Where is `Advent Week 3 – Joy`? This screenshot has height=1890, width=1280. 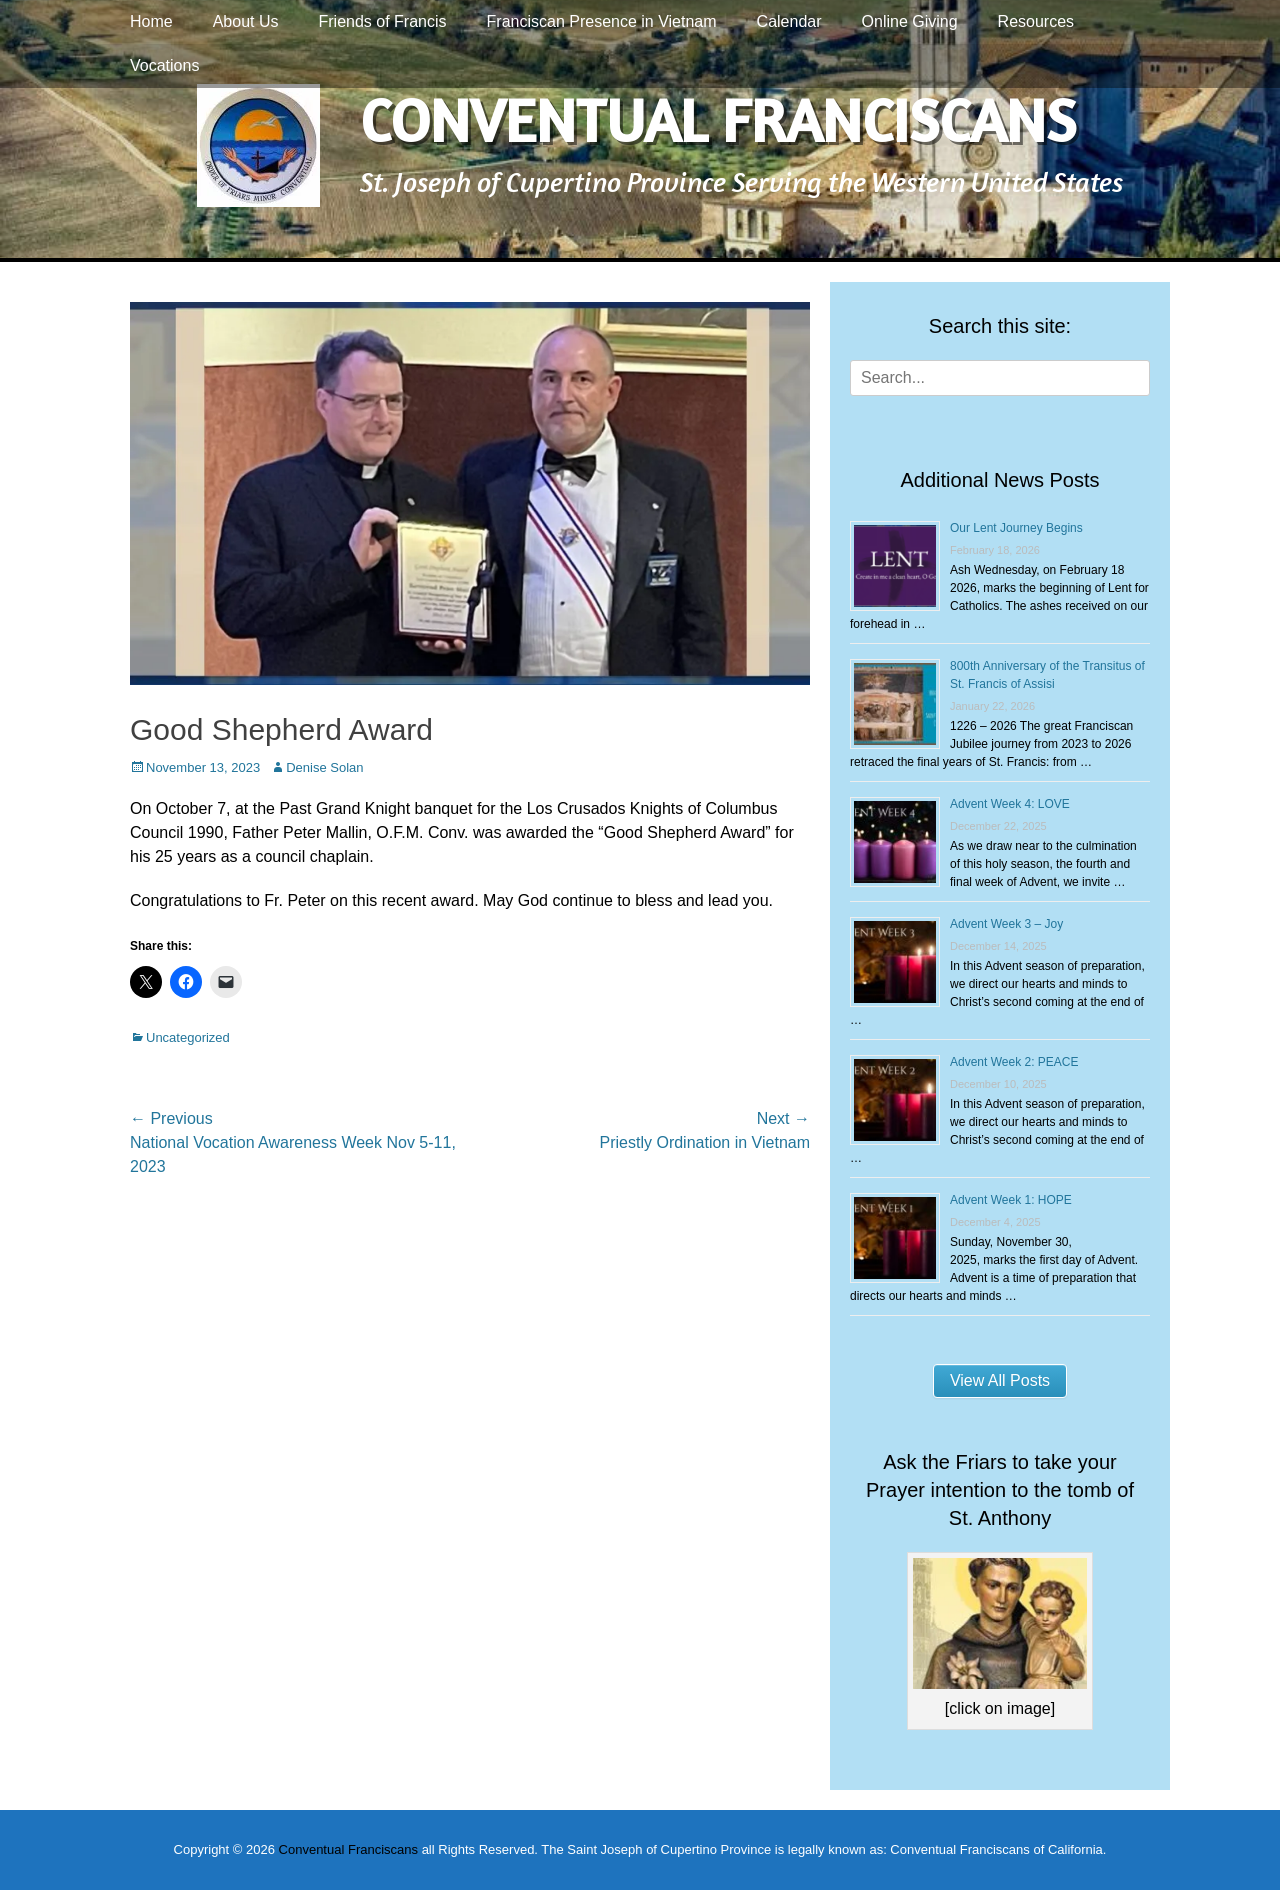
Advent Week 3 – Joy is located at coordinates (1006, 924).